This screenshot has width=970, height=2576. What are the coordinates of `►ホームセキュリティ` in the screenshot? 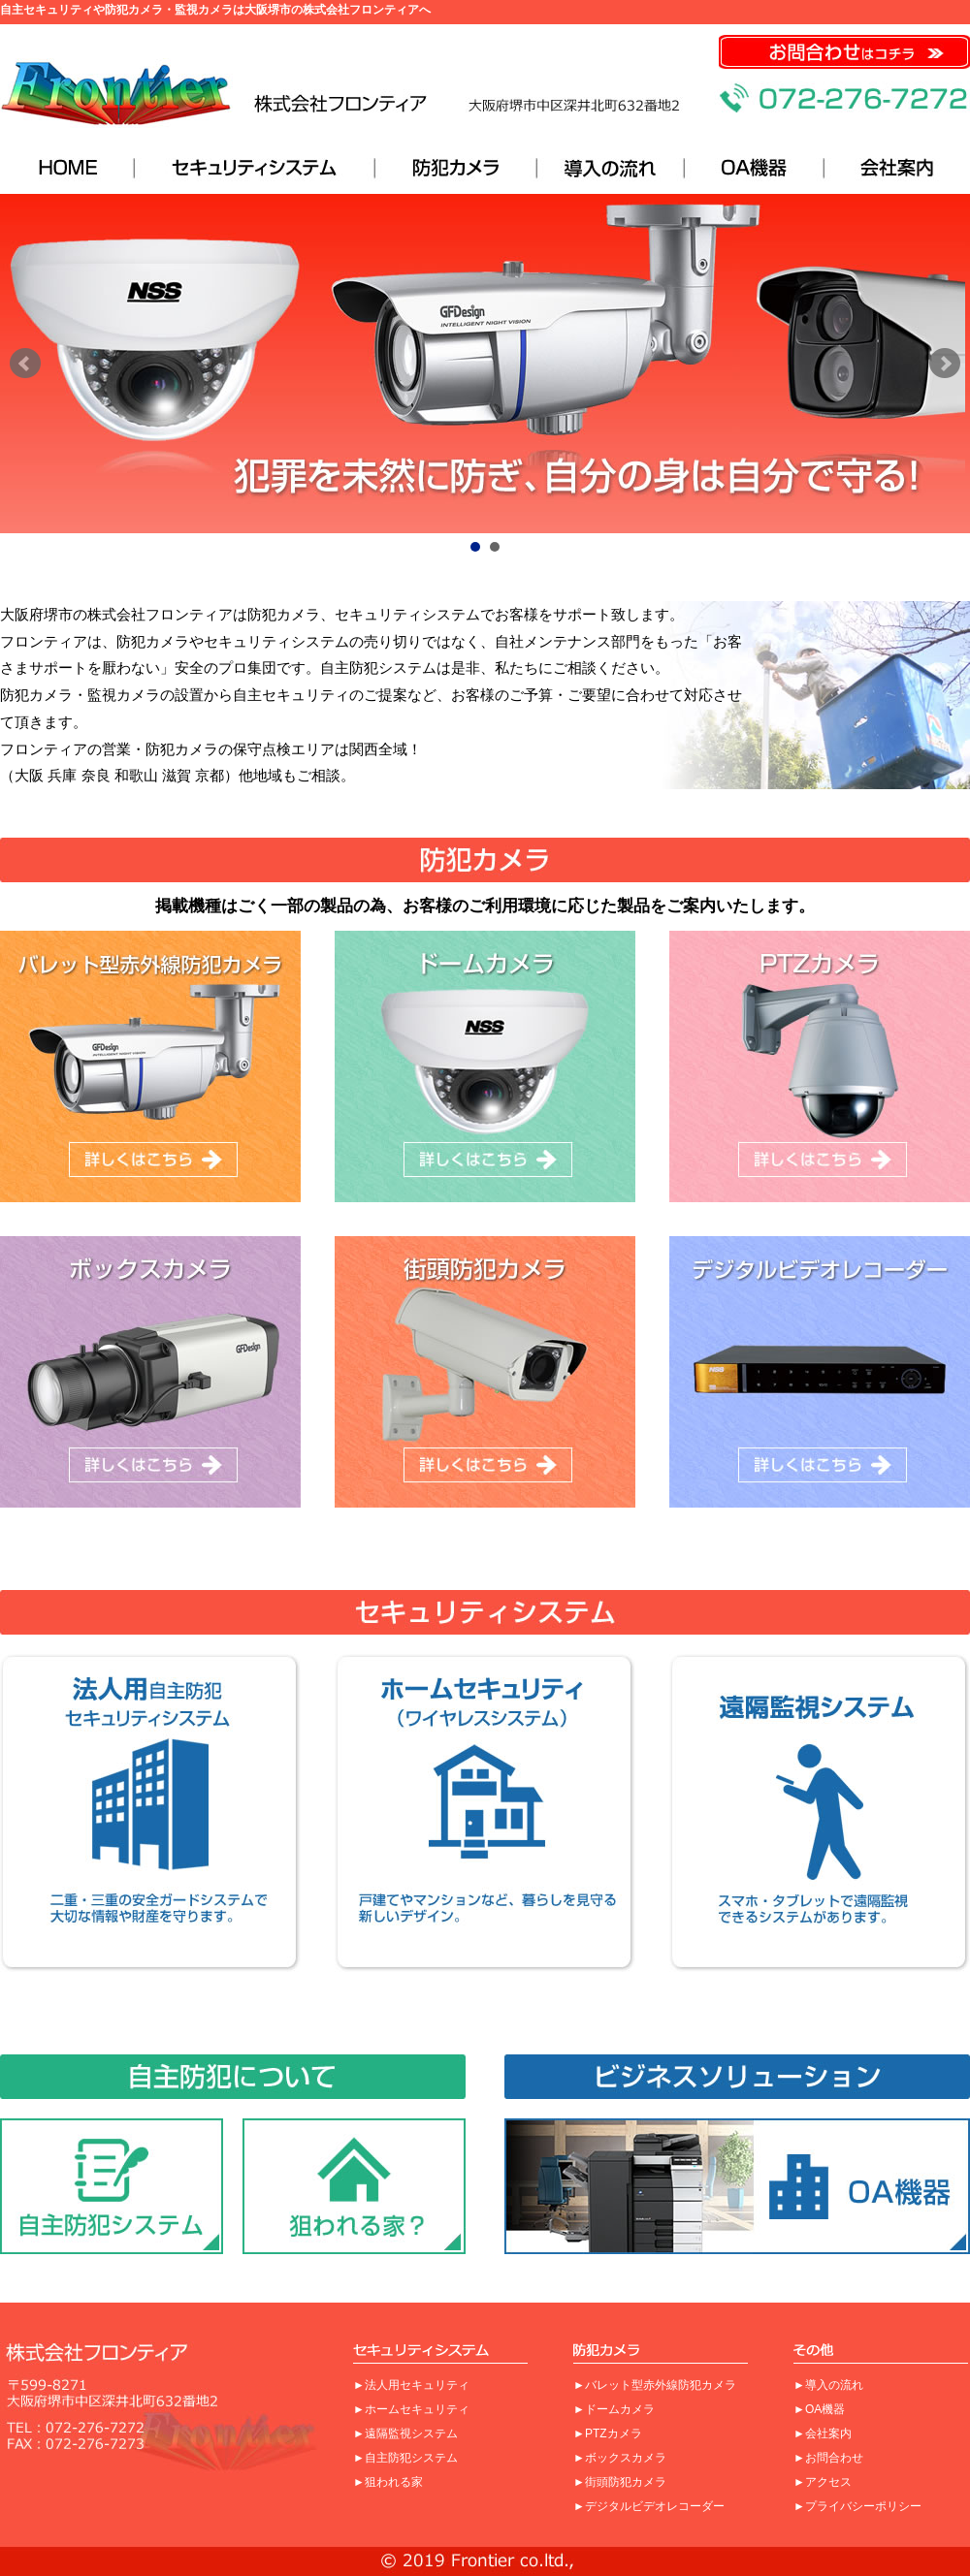 It's located at (411, 2409).